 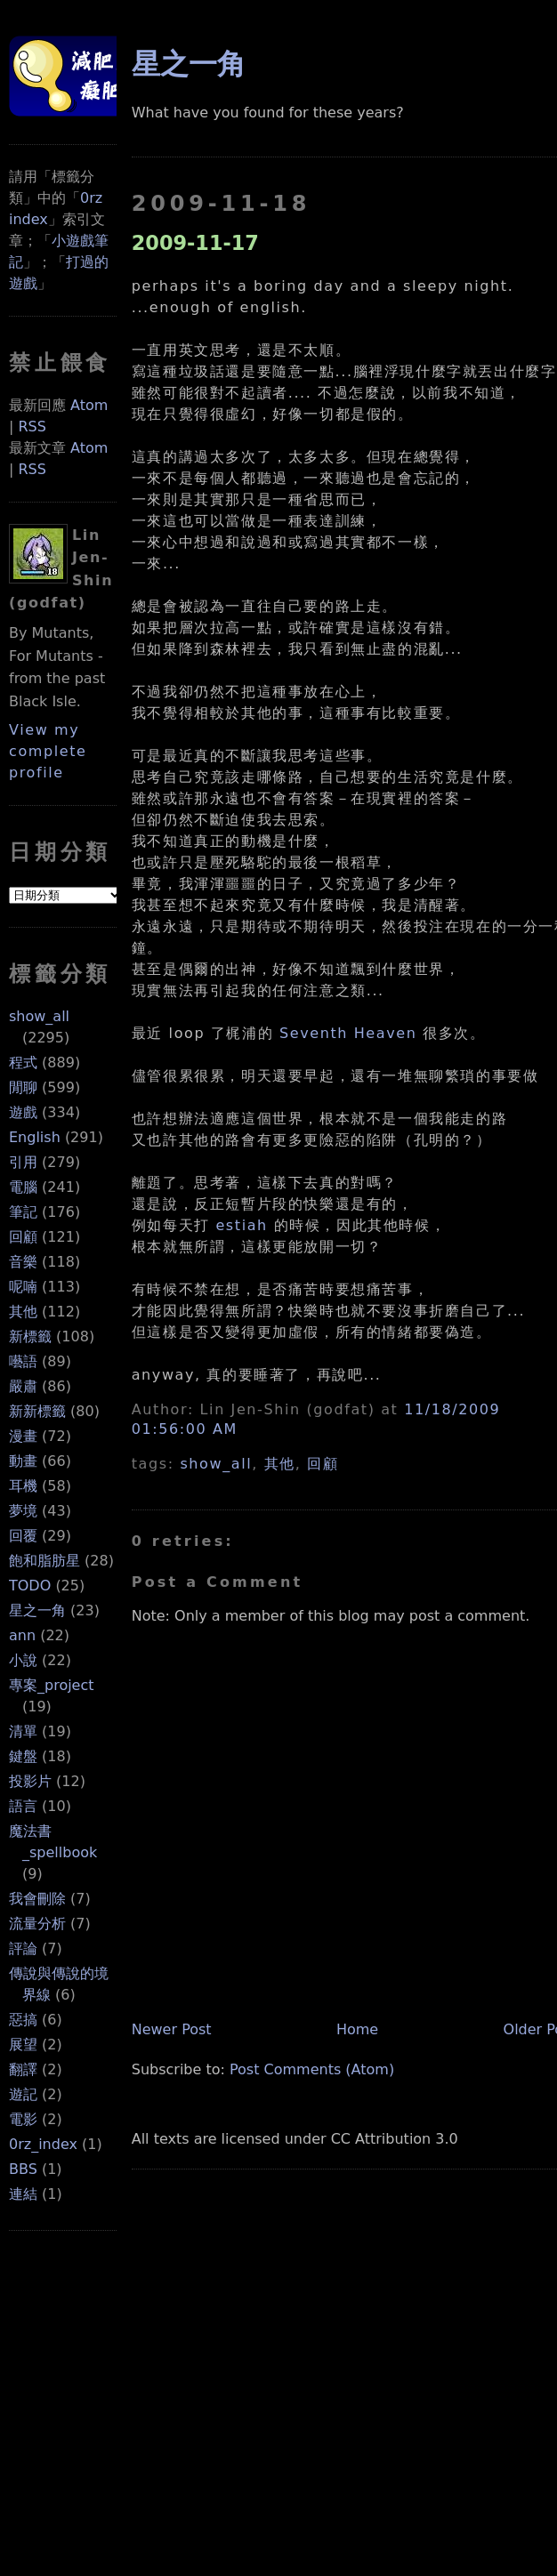 I want to click on Home, so click(x=357, y=2029).